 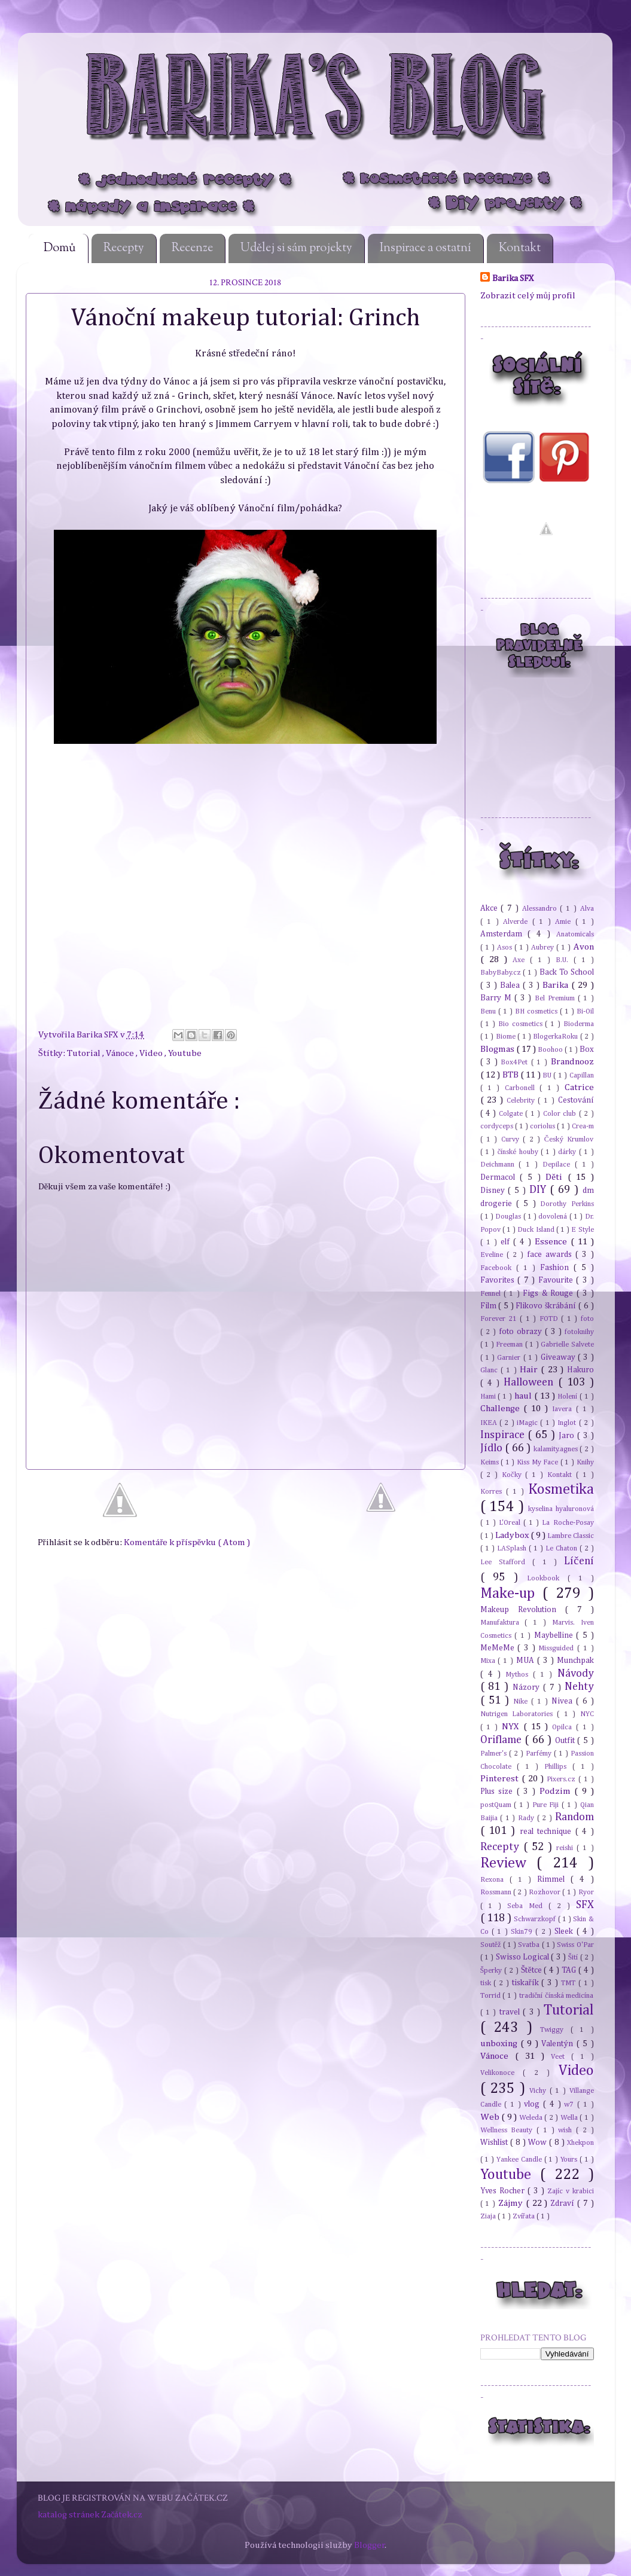 I want to click on Podzim, so click(x=557, y=1791).